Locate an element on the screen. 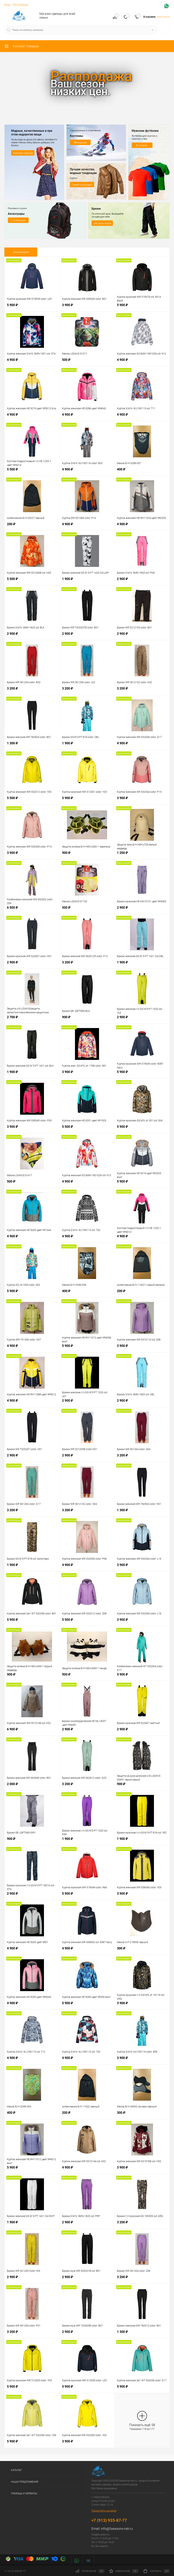 This screenshot has height=2576, width=174. 500 ₽ is located at coordinates (87, 362).